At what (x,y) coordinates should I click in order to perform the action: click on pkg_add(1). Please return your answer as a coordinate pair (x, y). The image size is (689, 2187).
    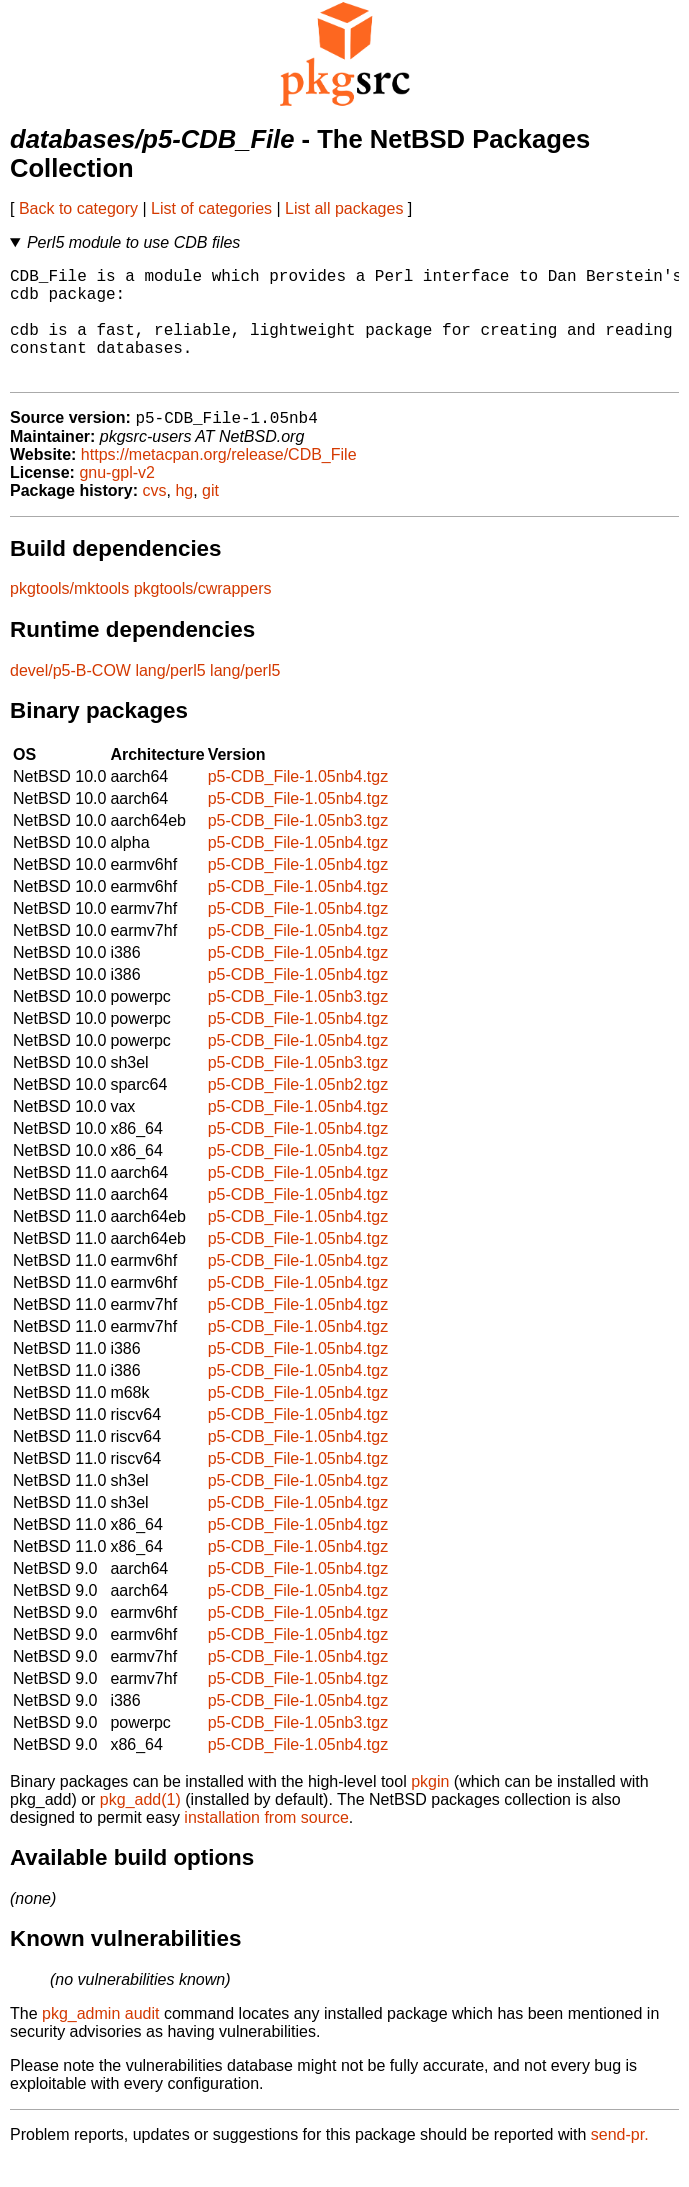
    Looking at the image, I should click on (140, 1826).